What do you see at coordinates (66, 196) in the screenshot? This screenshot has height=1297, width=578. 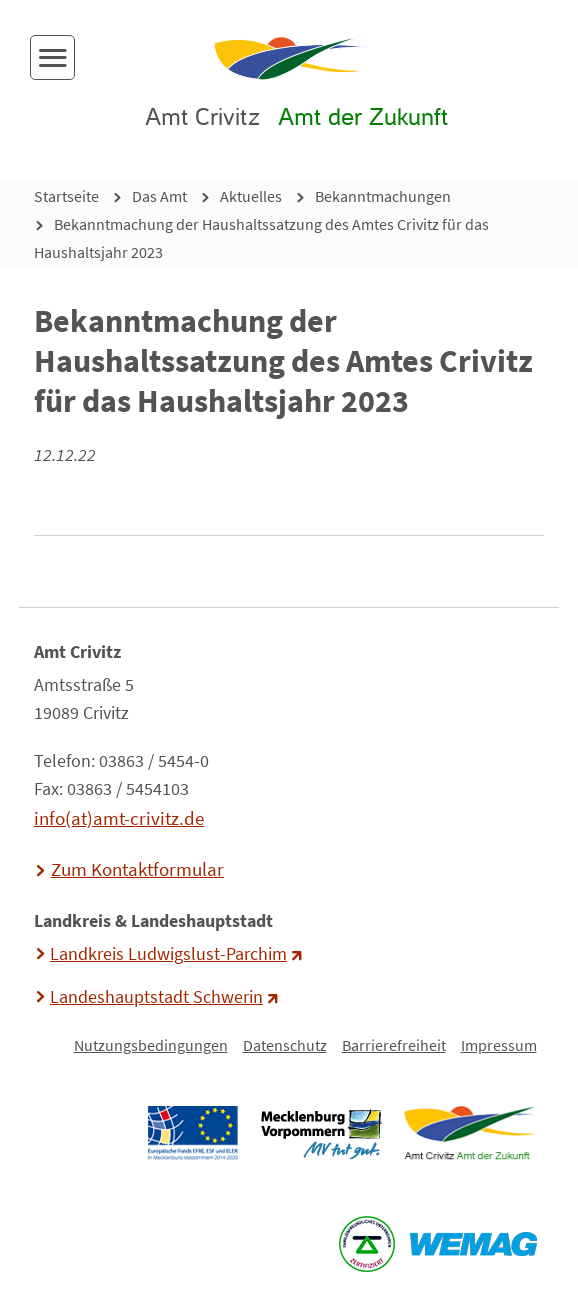 I see `Startseite` at bounding box center [66, 196].